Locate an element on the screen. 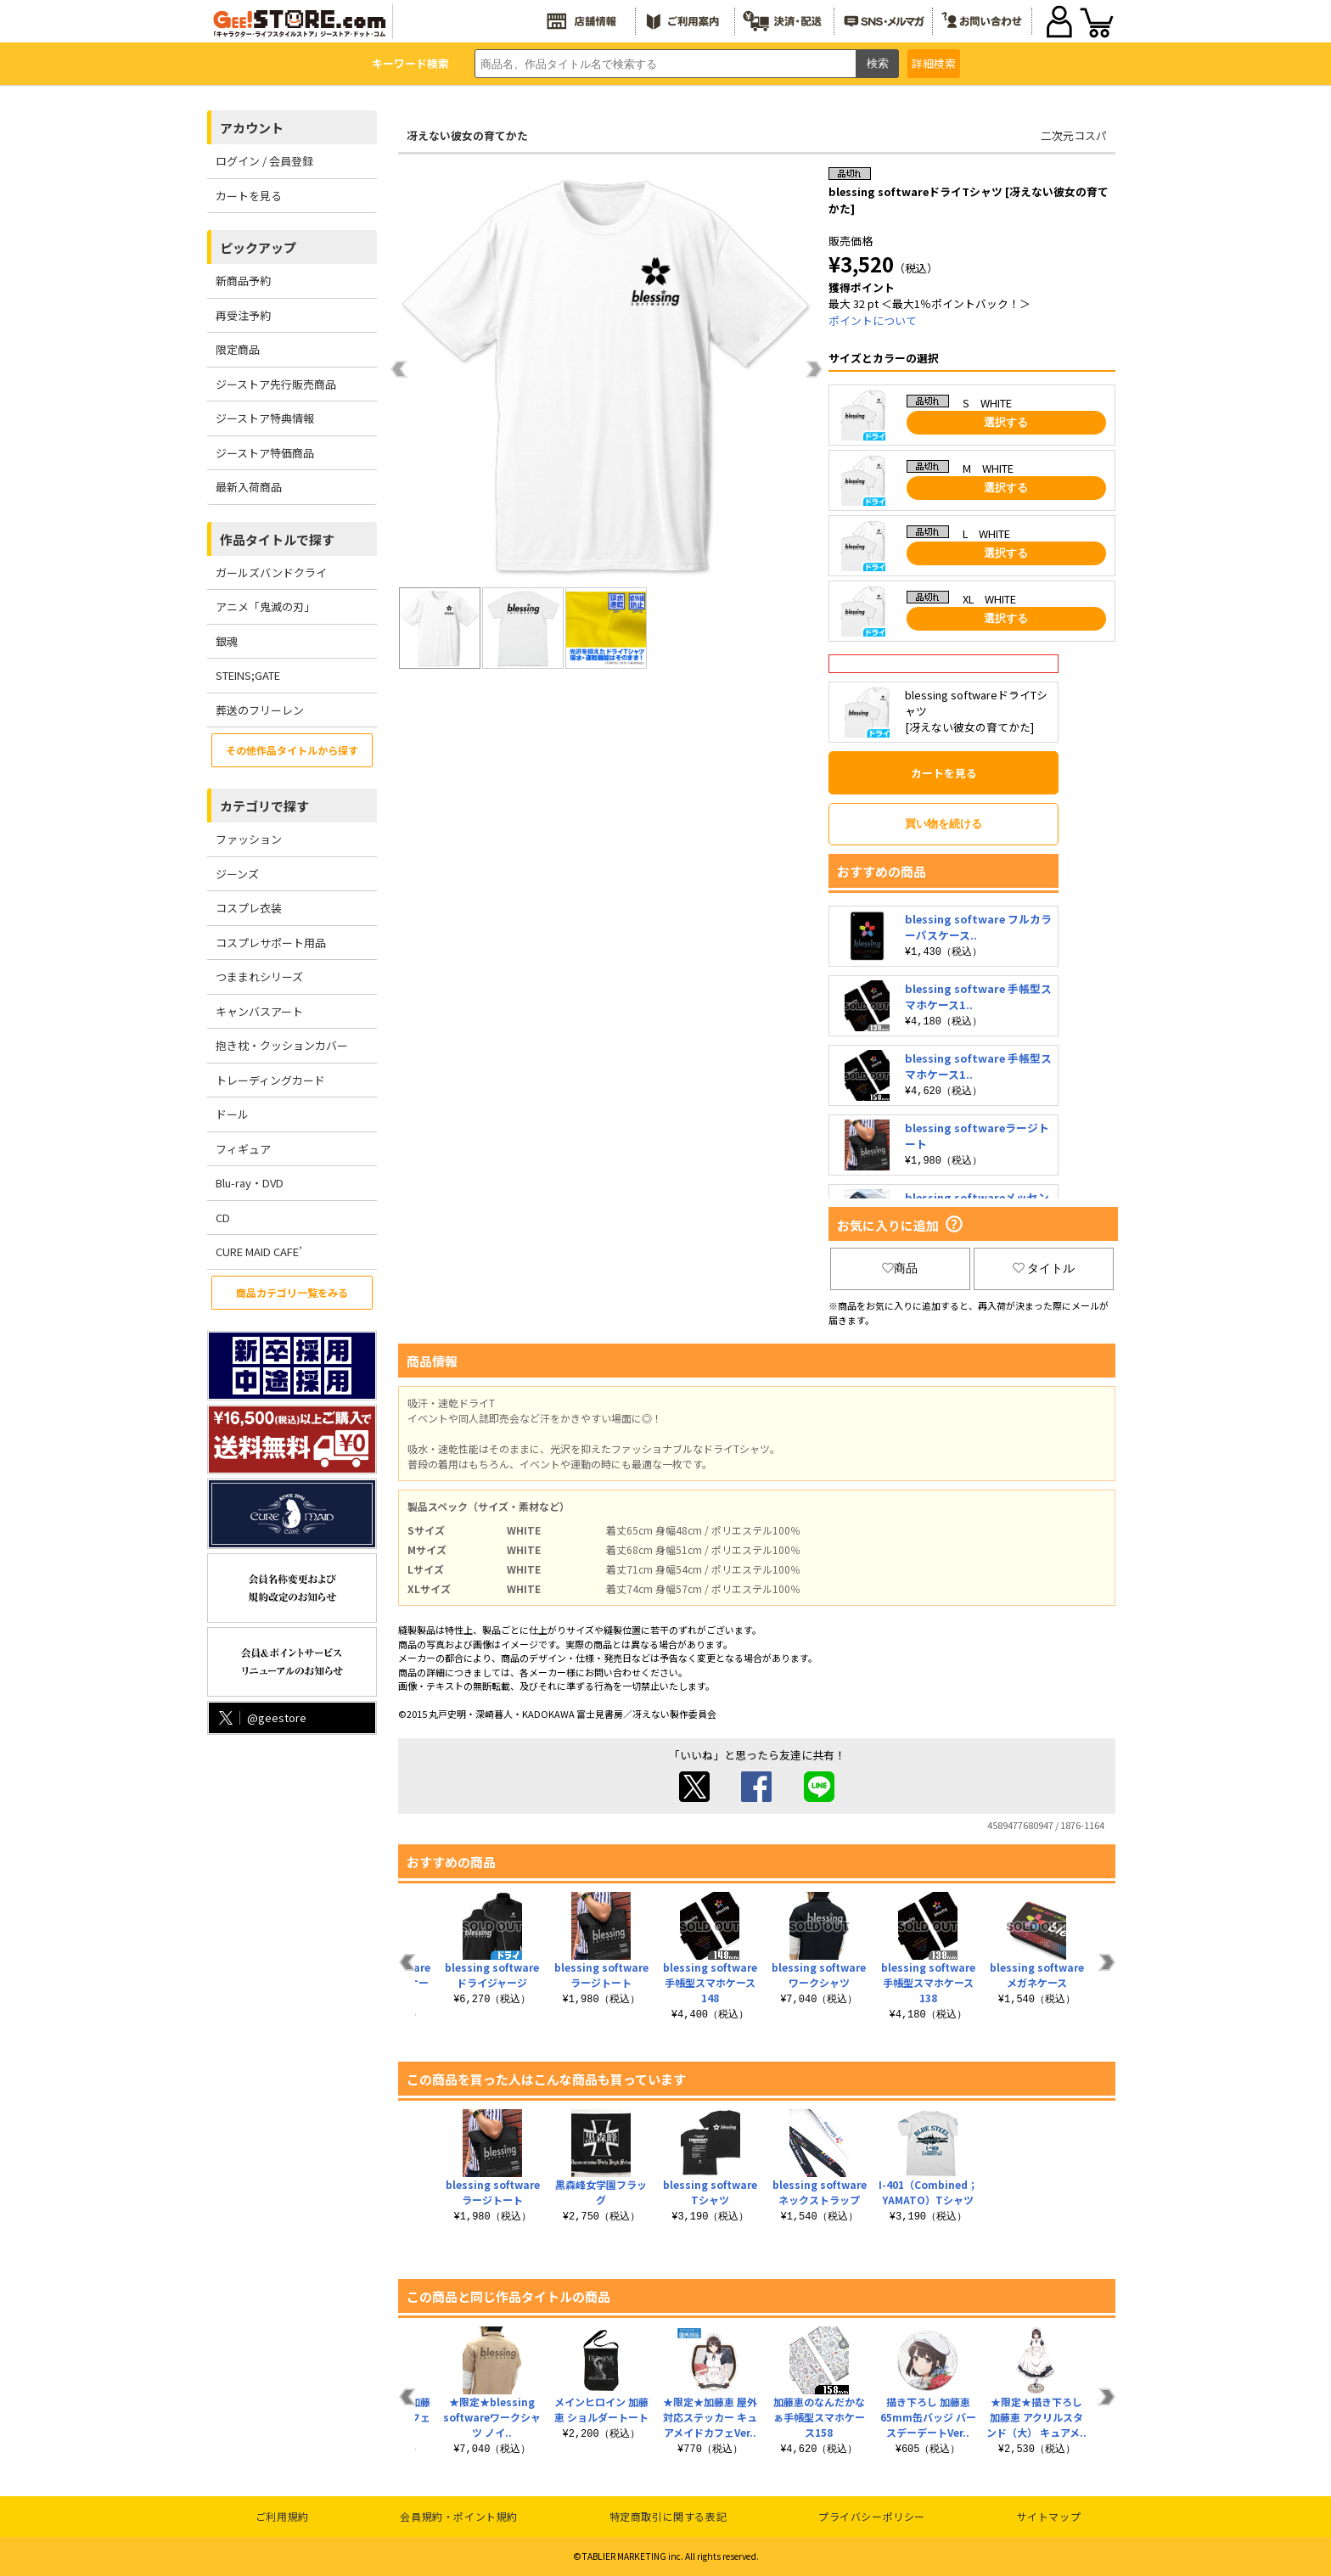  コスプレサポート用品 is located at coordinates (271, 942).